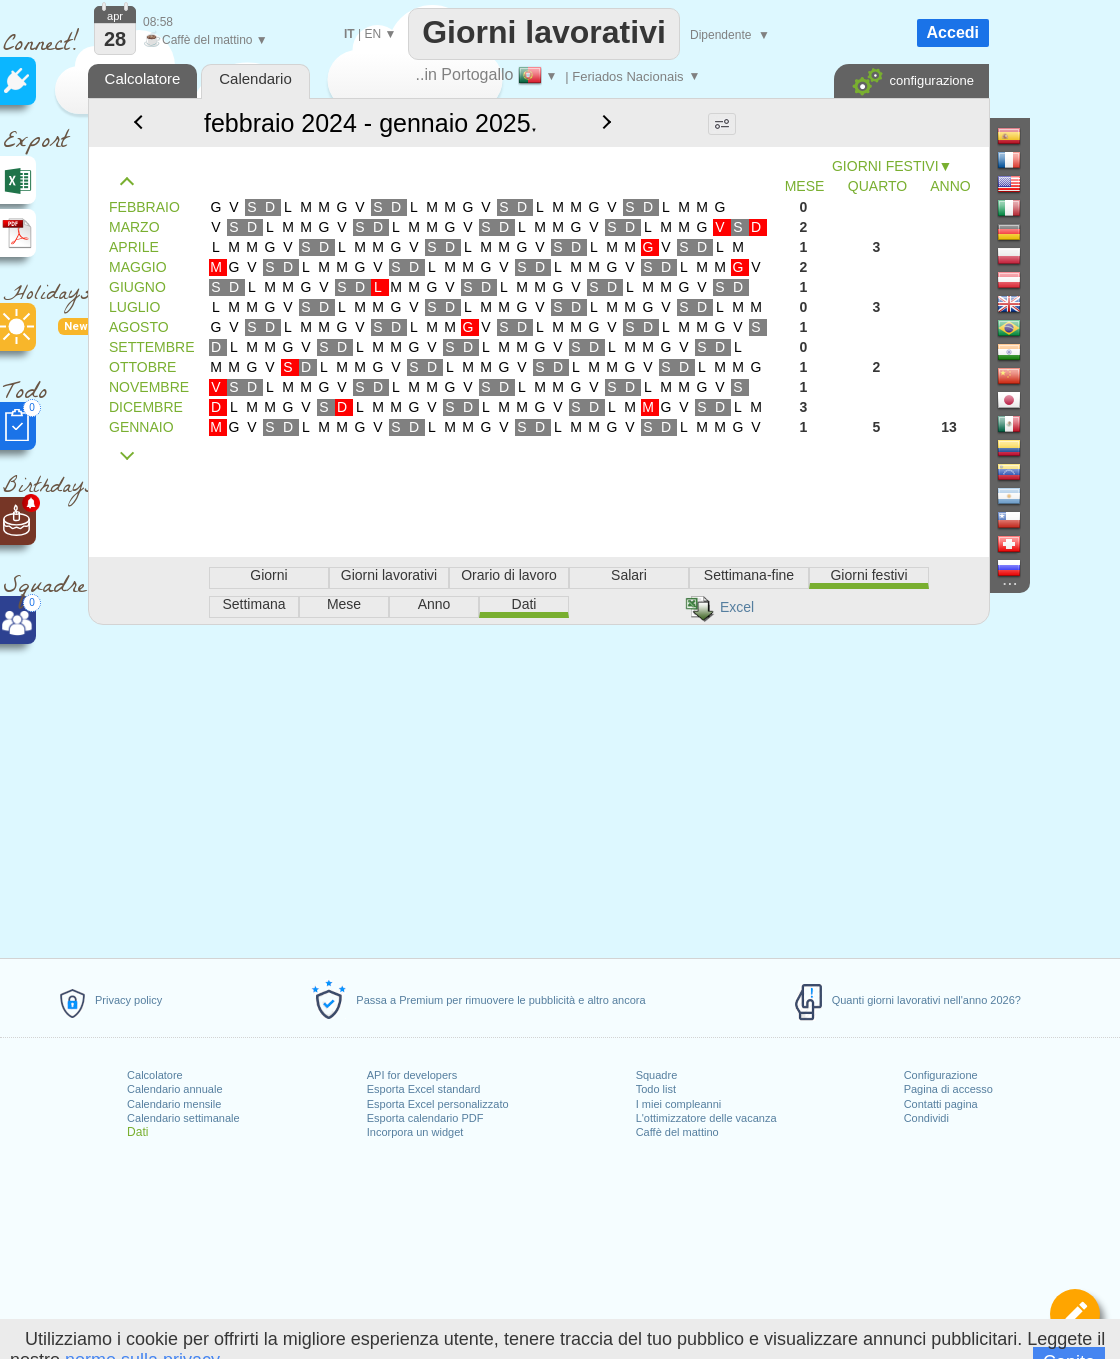 The width and height of the screenshot is (1120, 1359). I want to click on EN, so click(372, 34).